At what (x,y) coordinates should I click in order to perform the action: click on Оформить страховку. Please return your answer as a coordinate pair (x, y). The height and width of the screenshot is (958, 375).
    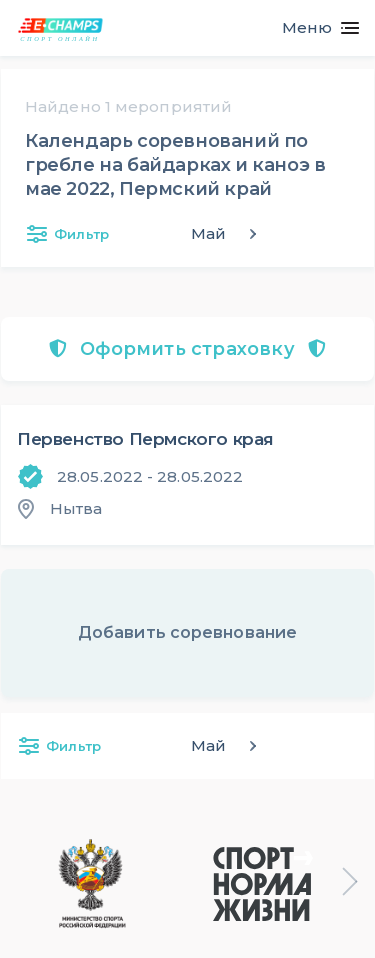
    Looking at the image, I should click on (187, 349).